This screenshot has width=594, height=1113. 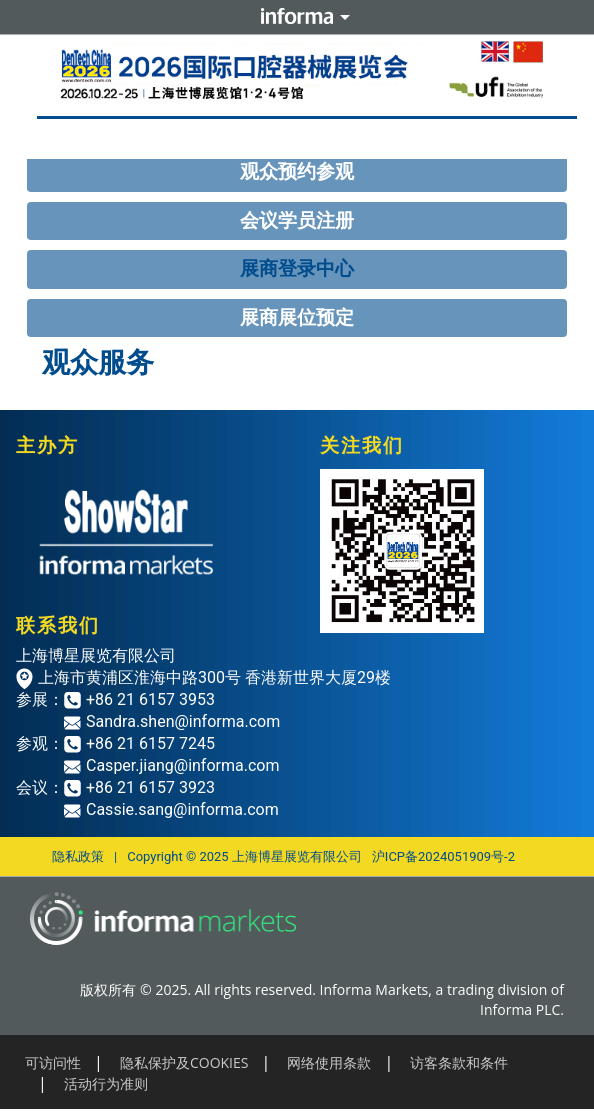 What do you see at coordinates (329, 1062) in the screenshot?
I see `网络使用条款` at bounding box center [329, 1062].